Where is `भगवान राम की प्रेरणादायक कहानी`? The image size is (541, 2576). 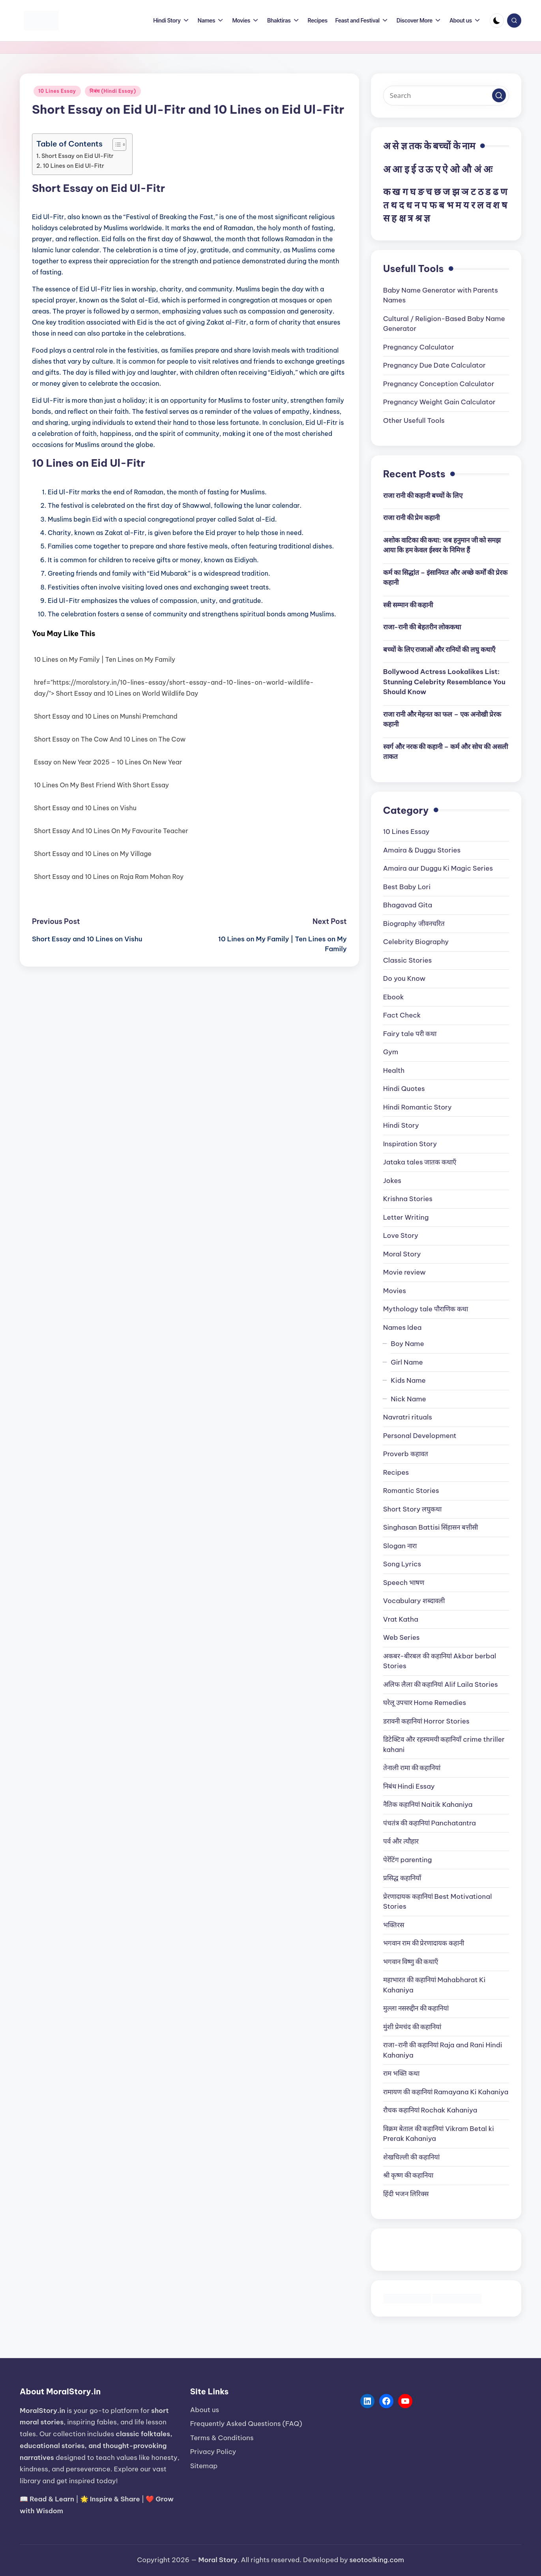
भगवान राम की प्रेरणादायक कहानी is located at coordinates (423, 1943).